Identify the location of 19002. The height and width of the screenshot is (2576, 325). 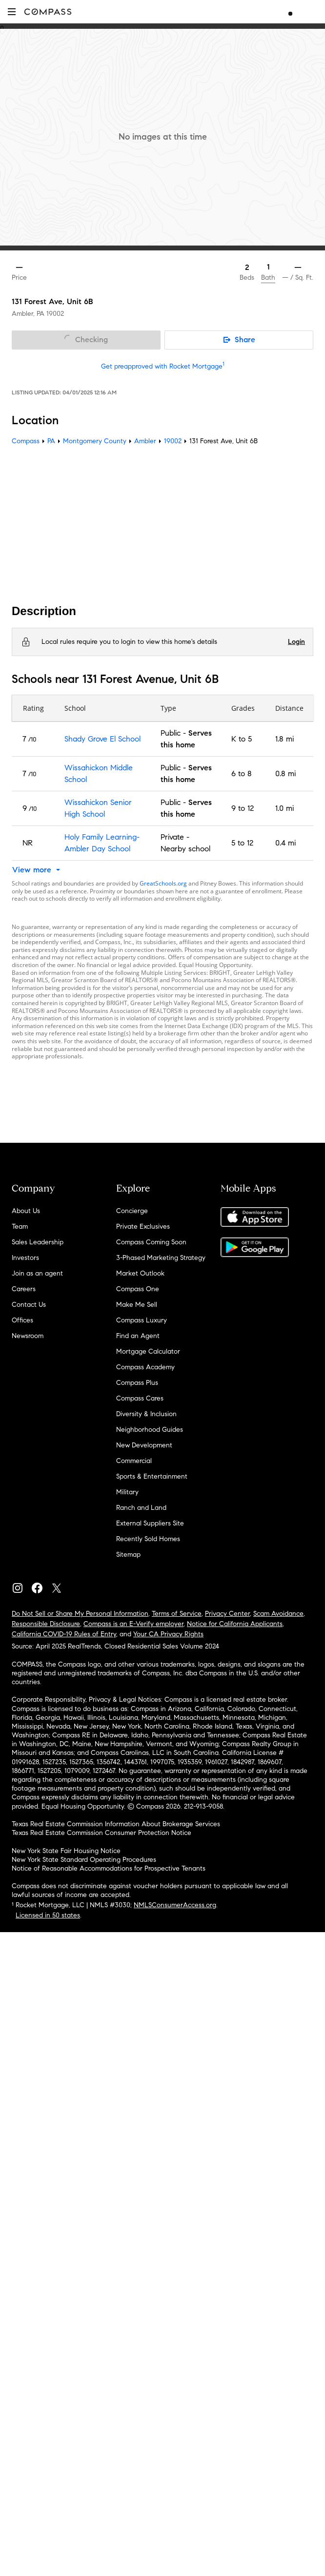
(55, 313).